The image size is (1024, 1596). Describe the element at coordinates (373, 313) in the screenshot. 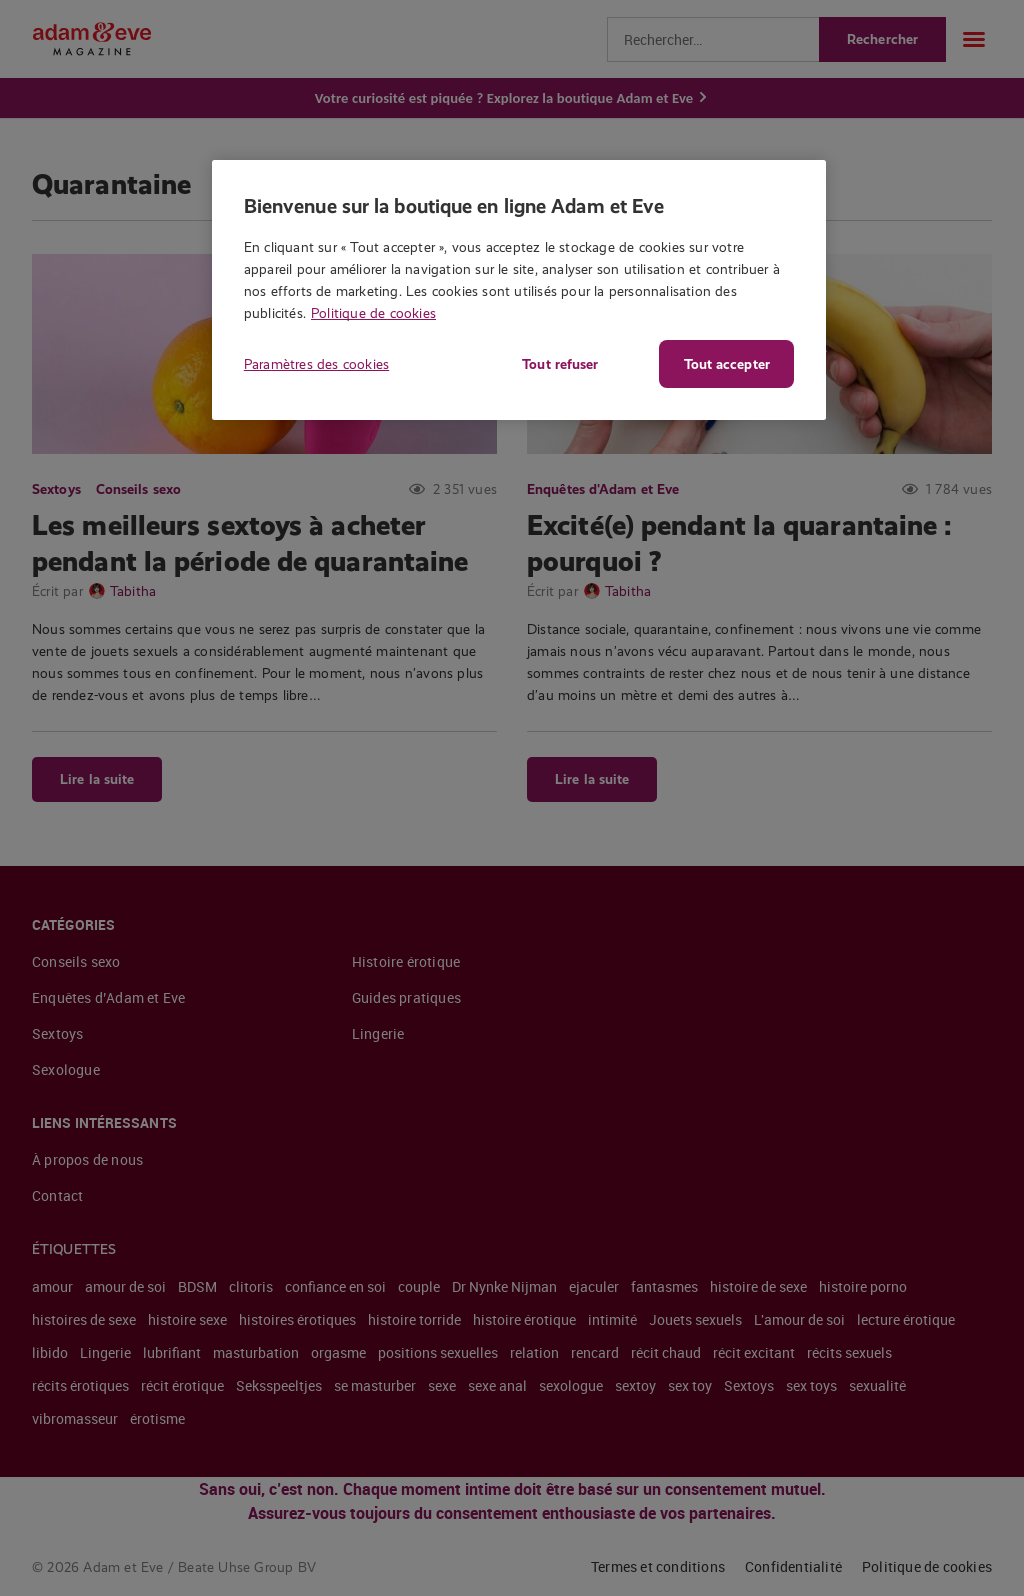

I see `Politique de cookies [Pour en savoir plus sur la protection de votre vie privée, s'ouvre dans un nouvel onglet]` at that location.